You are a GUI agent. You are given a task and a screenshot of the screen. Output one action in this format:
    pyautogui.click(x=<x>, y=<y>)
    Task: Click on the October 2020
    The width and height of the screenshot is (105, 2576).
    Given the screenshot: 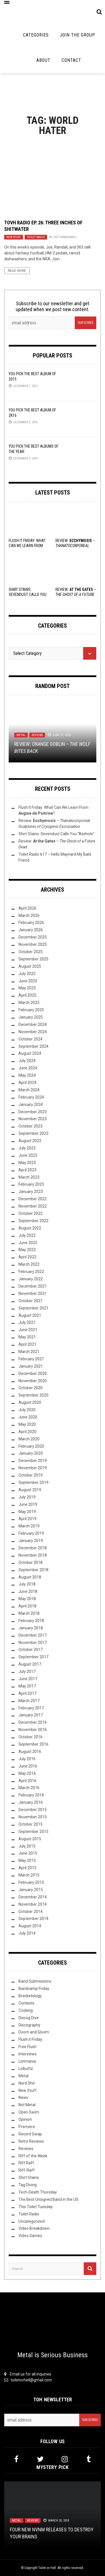 What is the action you would take?
    pyautogui.click(x=30, y=1388)
    